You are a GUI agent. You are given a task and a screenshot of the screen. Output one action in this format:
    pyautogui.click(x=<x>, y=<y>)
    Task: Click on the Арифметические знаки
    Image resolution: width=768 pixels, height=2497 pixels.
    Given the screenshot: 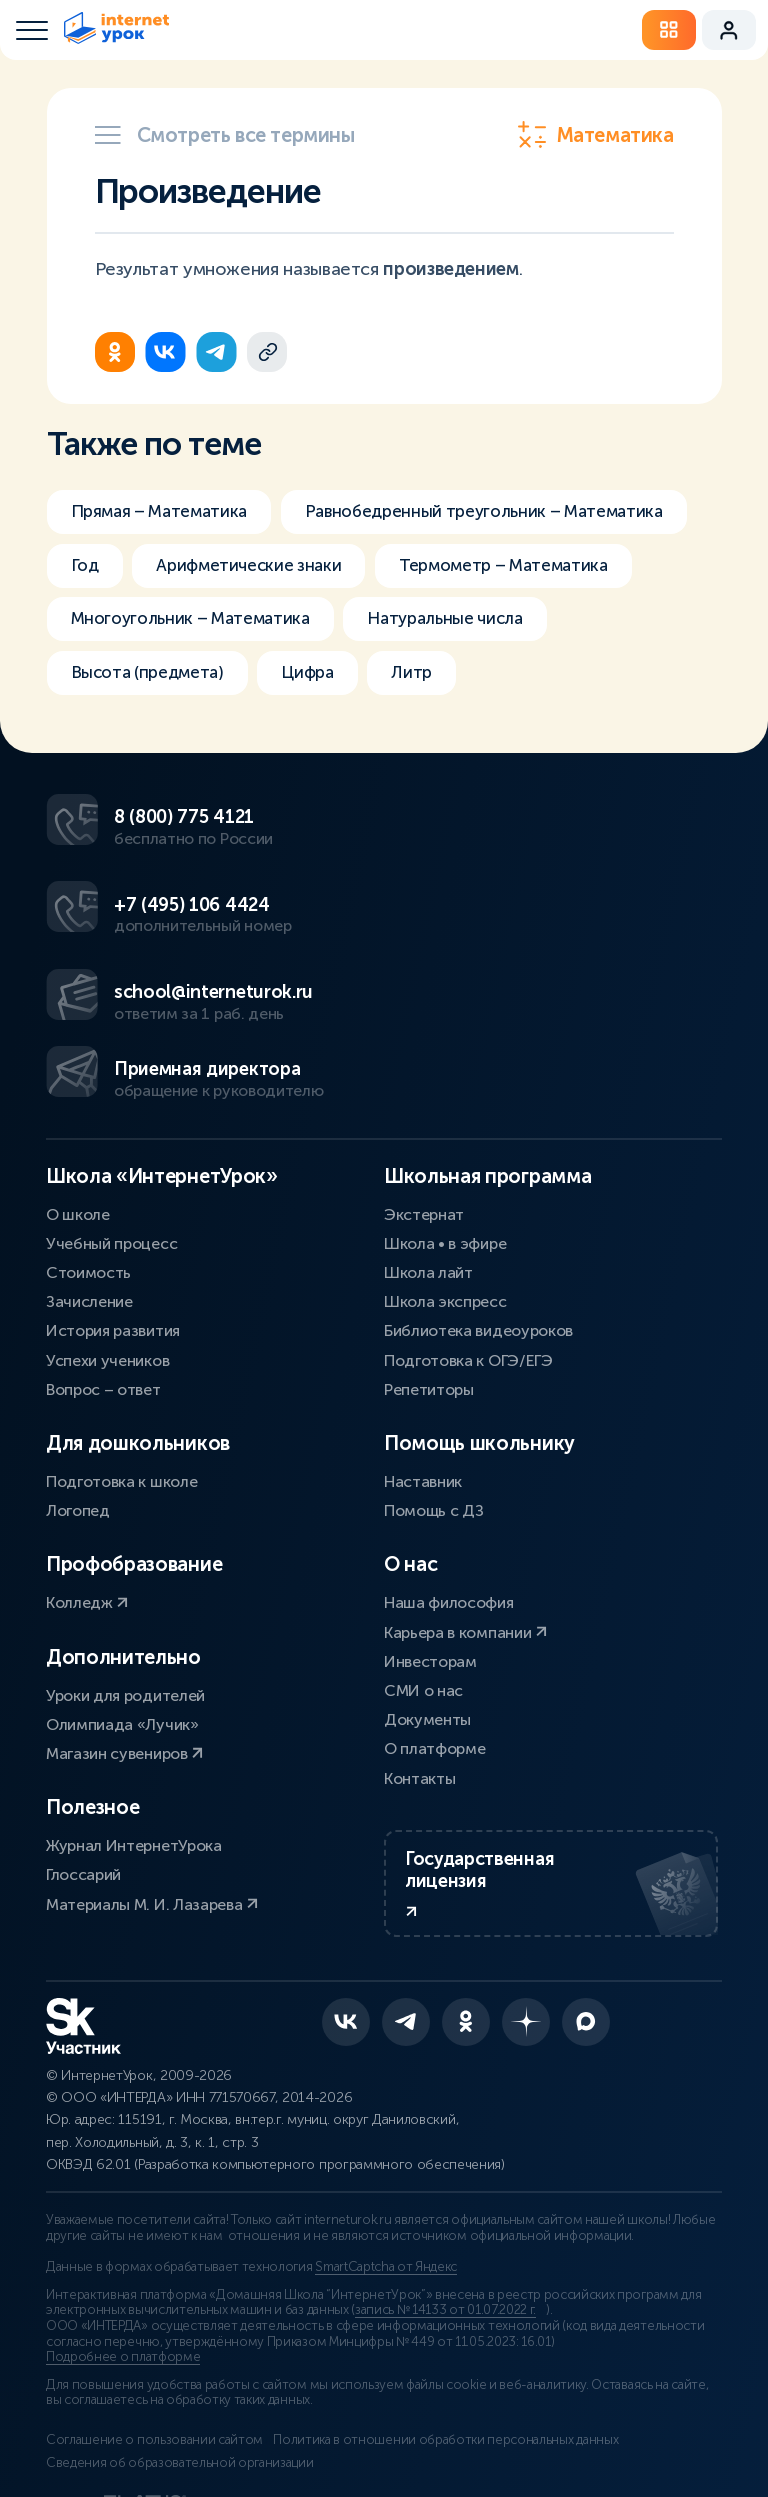 What is the action you would take?
    pyautogui.click(x=169, y=624)
    